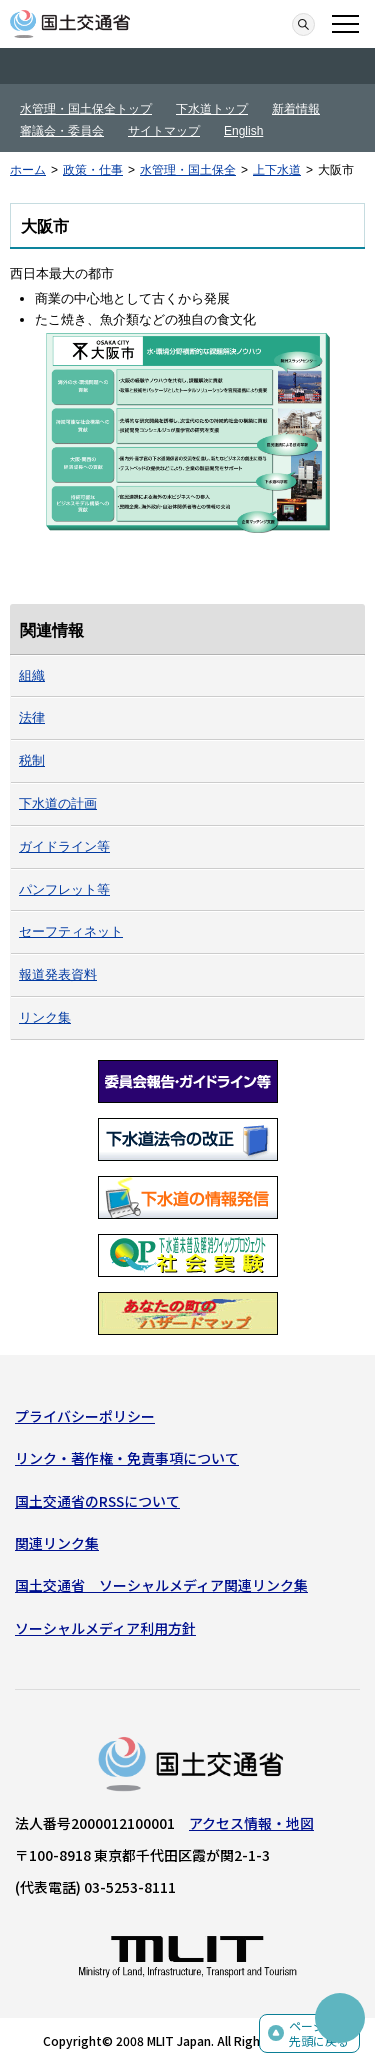  Describe the element at coordinates (296, 109) in the screenshot. I see `新着情報` at that location.